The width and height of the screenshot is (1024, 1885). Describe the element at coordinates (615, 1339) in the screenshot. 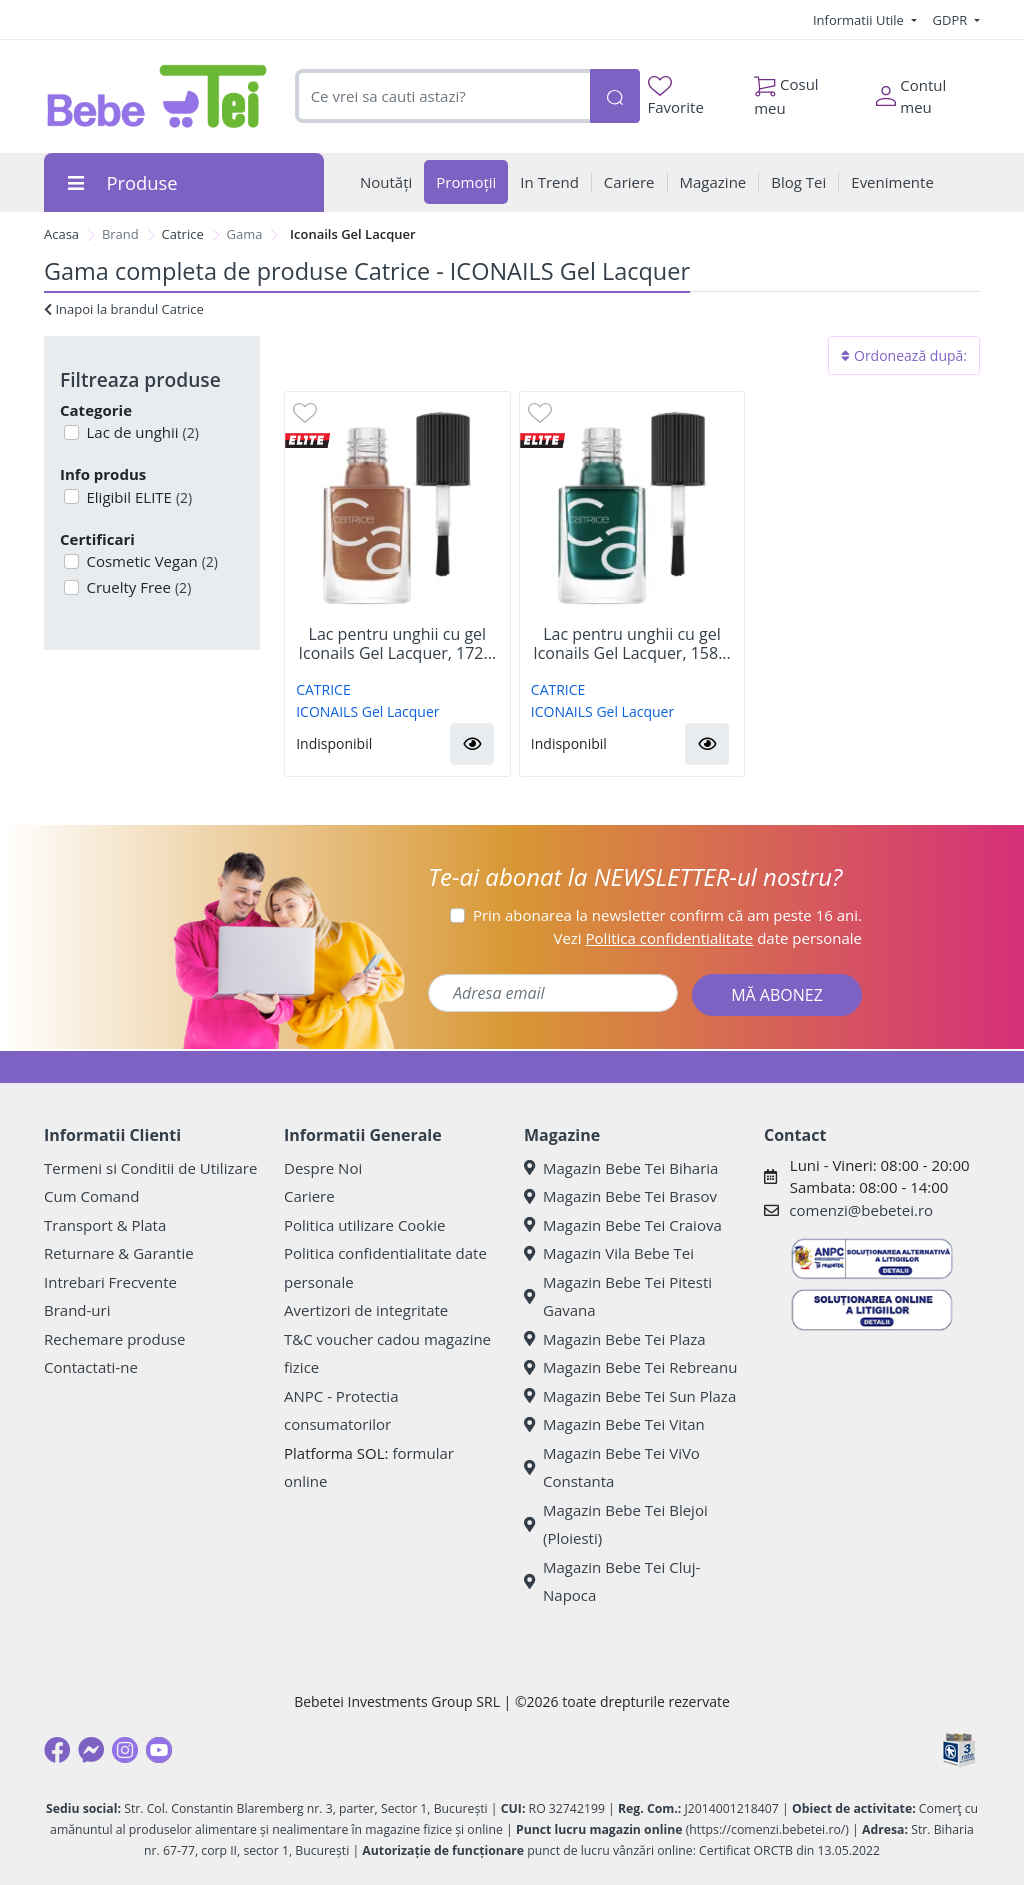

I see `Magazin Bebe Tei Plaza` at that location.